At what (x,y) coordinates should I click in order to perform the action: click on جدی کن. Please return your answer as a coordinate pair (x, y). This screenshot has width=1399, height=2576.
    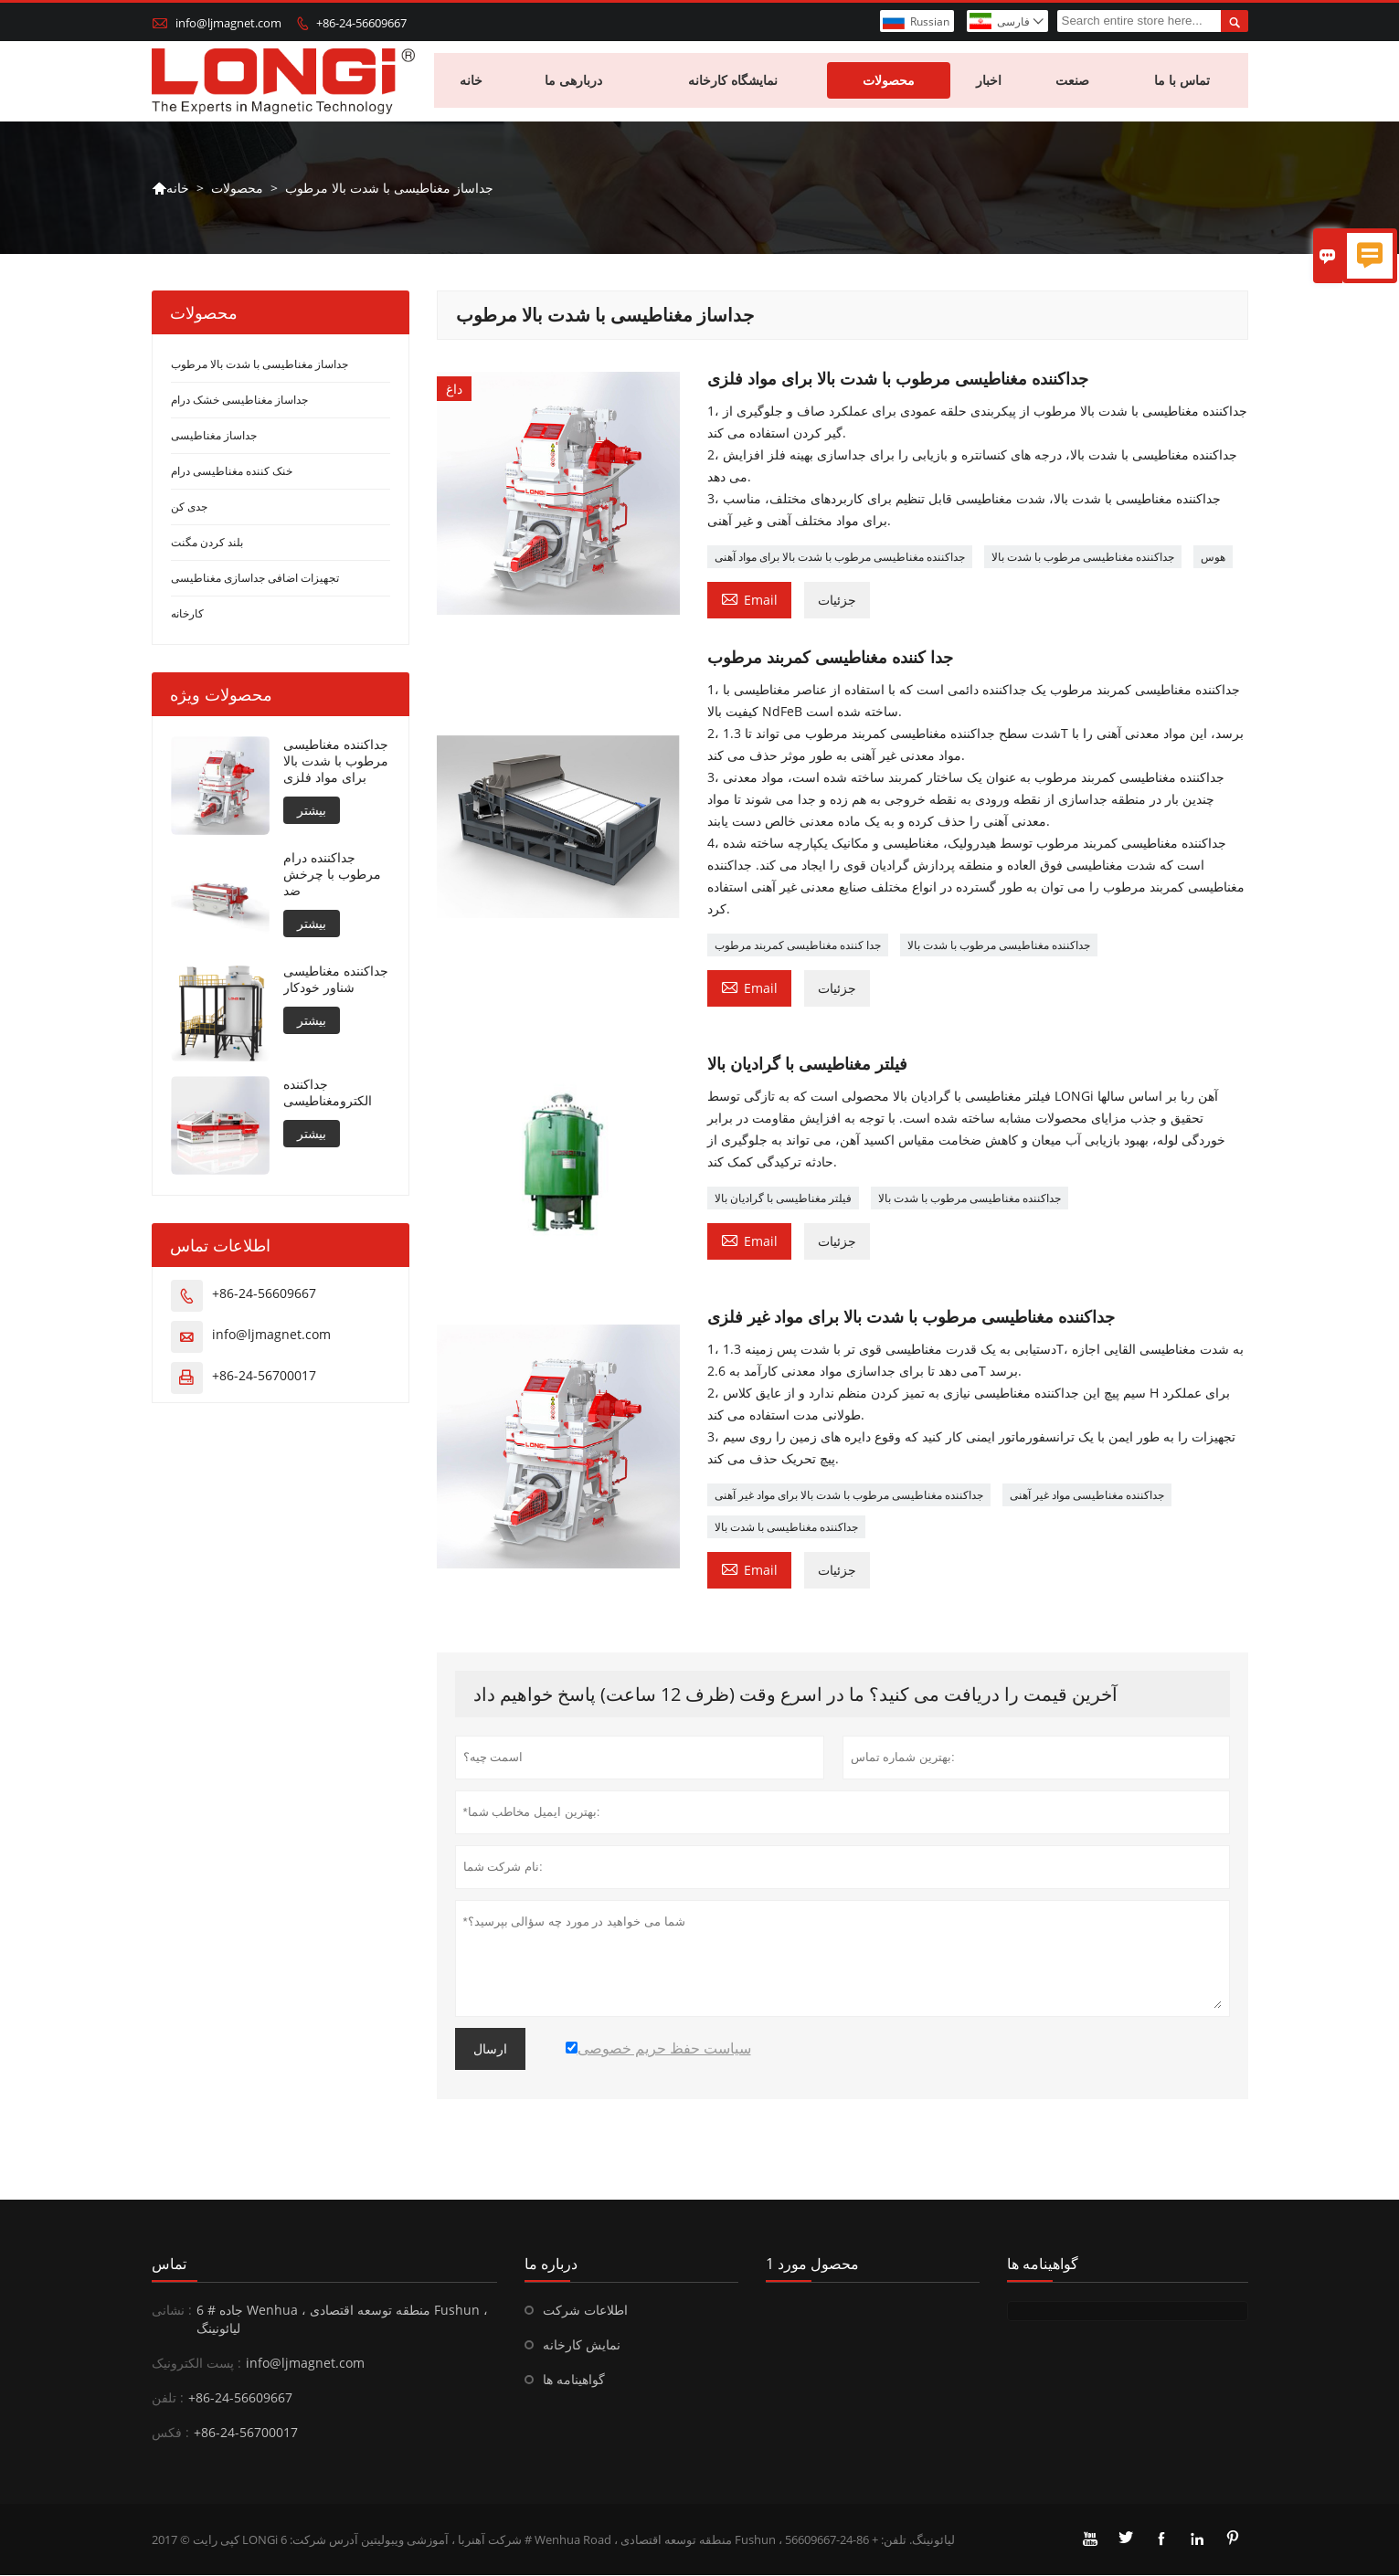
    Looking at the image, I should click on (189, 508).